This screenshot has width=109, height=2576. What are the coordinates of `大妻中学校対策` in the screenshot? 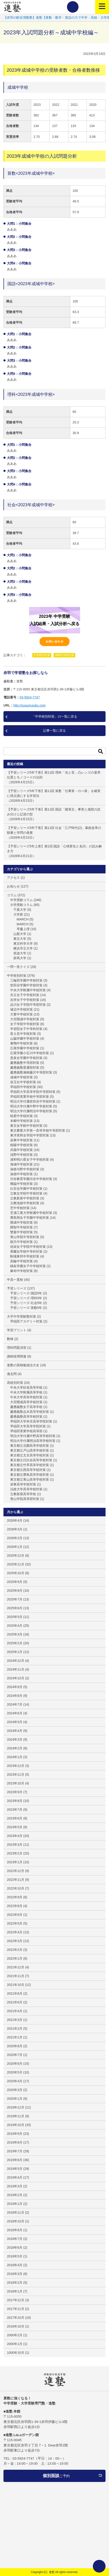 It's located at (21, 1014).